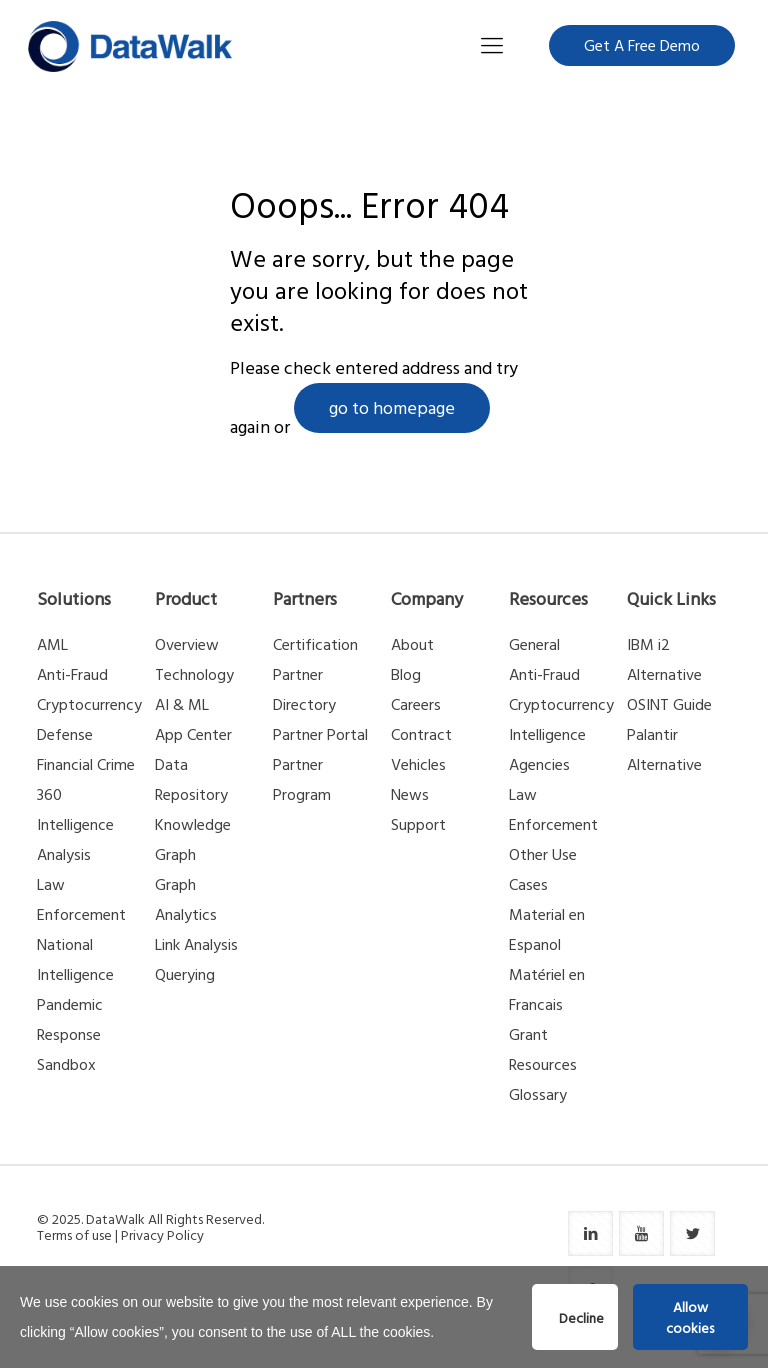 This screenshot has width=768, height=1368. What do you see at coordinates (416, 704) in the screenshot?
I see `Careers` at bounding box center [416, 704].